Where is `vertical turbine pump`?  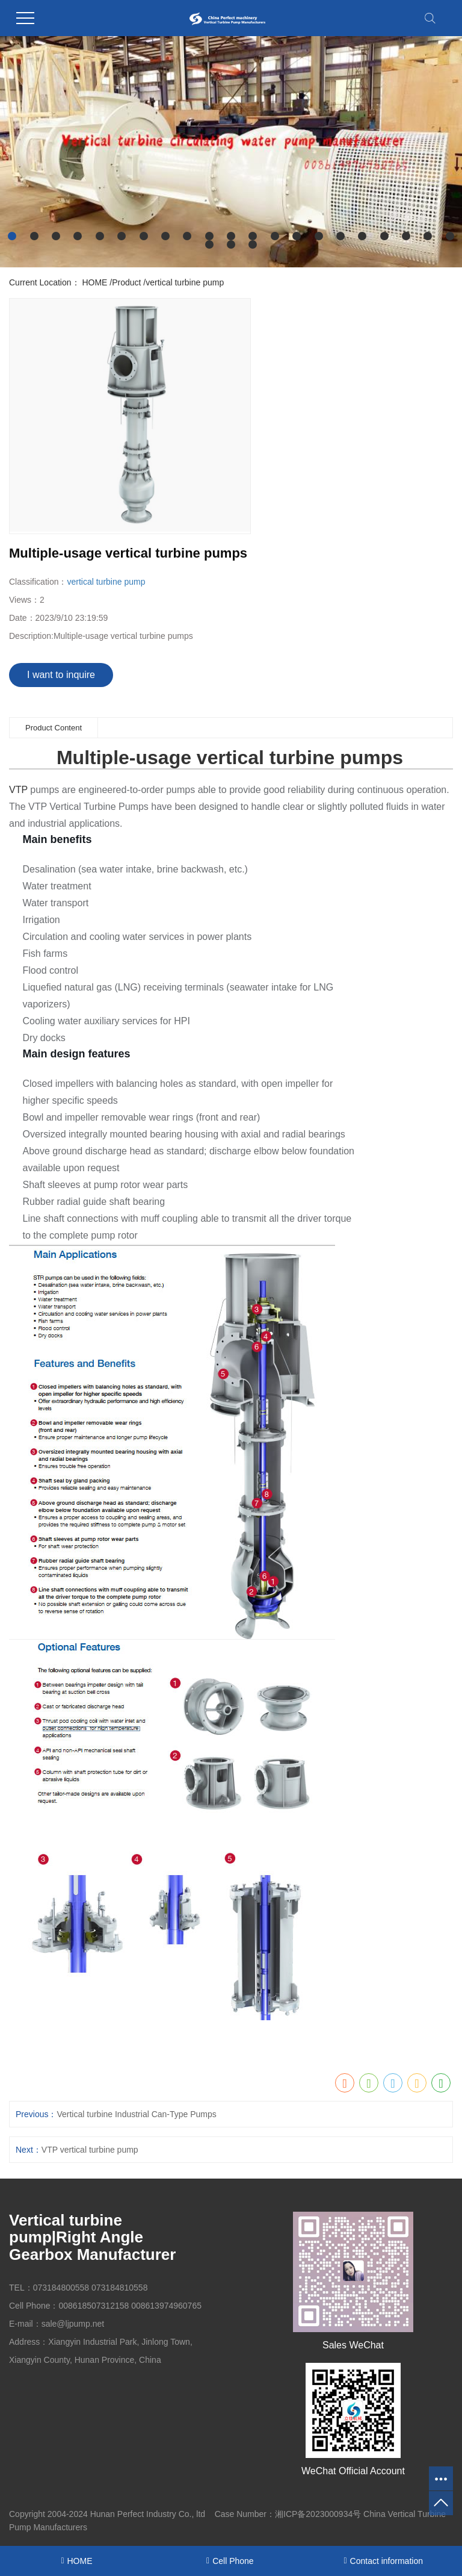
vertical turbine pump is located at coordinates (185, 282).